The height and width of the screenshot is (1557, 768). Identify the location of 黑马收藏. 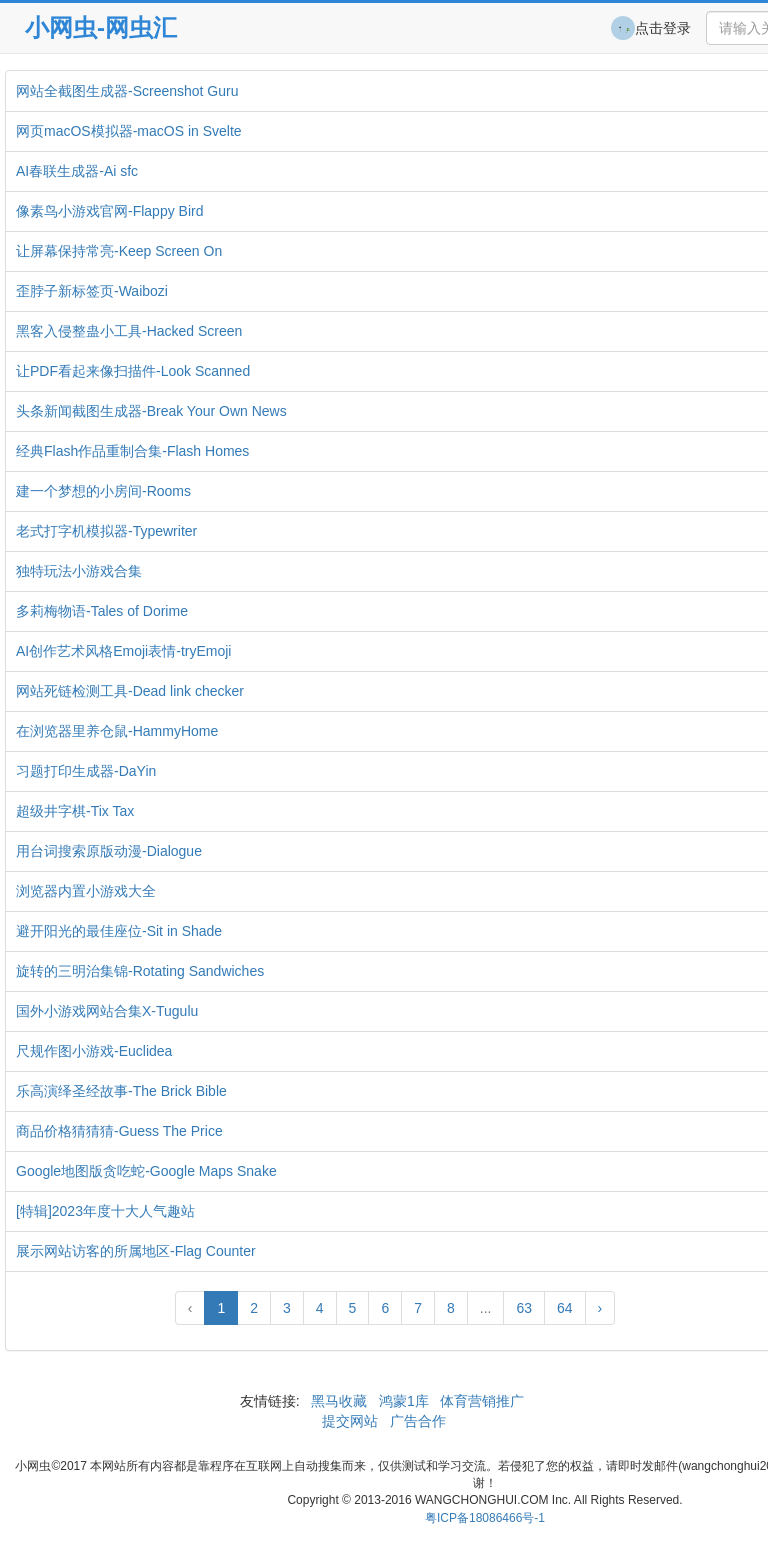
(339, 1401).